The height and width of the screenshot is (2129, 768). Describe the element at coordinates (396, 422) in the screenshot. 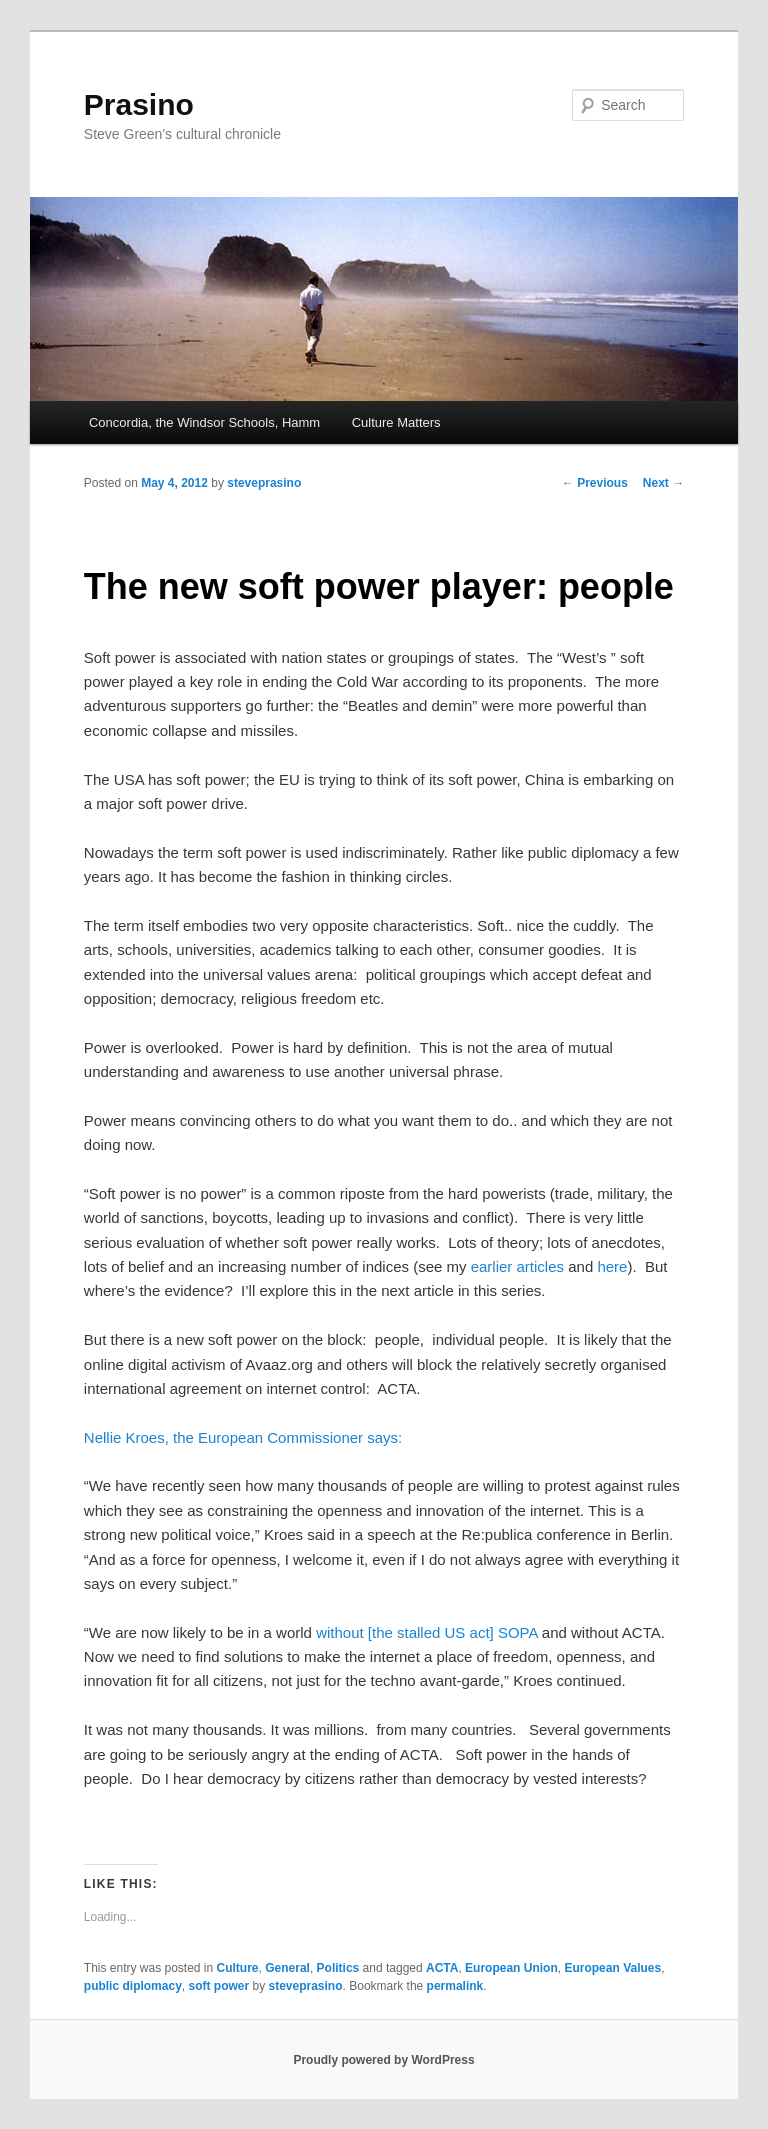

I see `Culture Matters` at that location.